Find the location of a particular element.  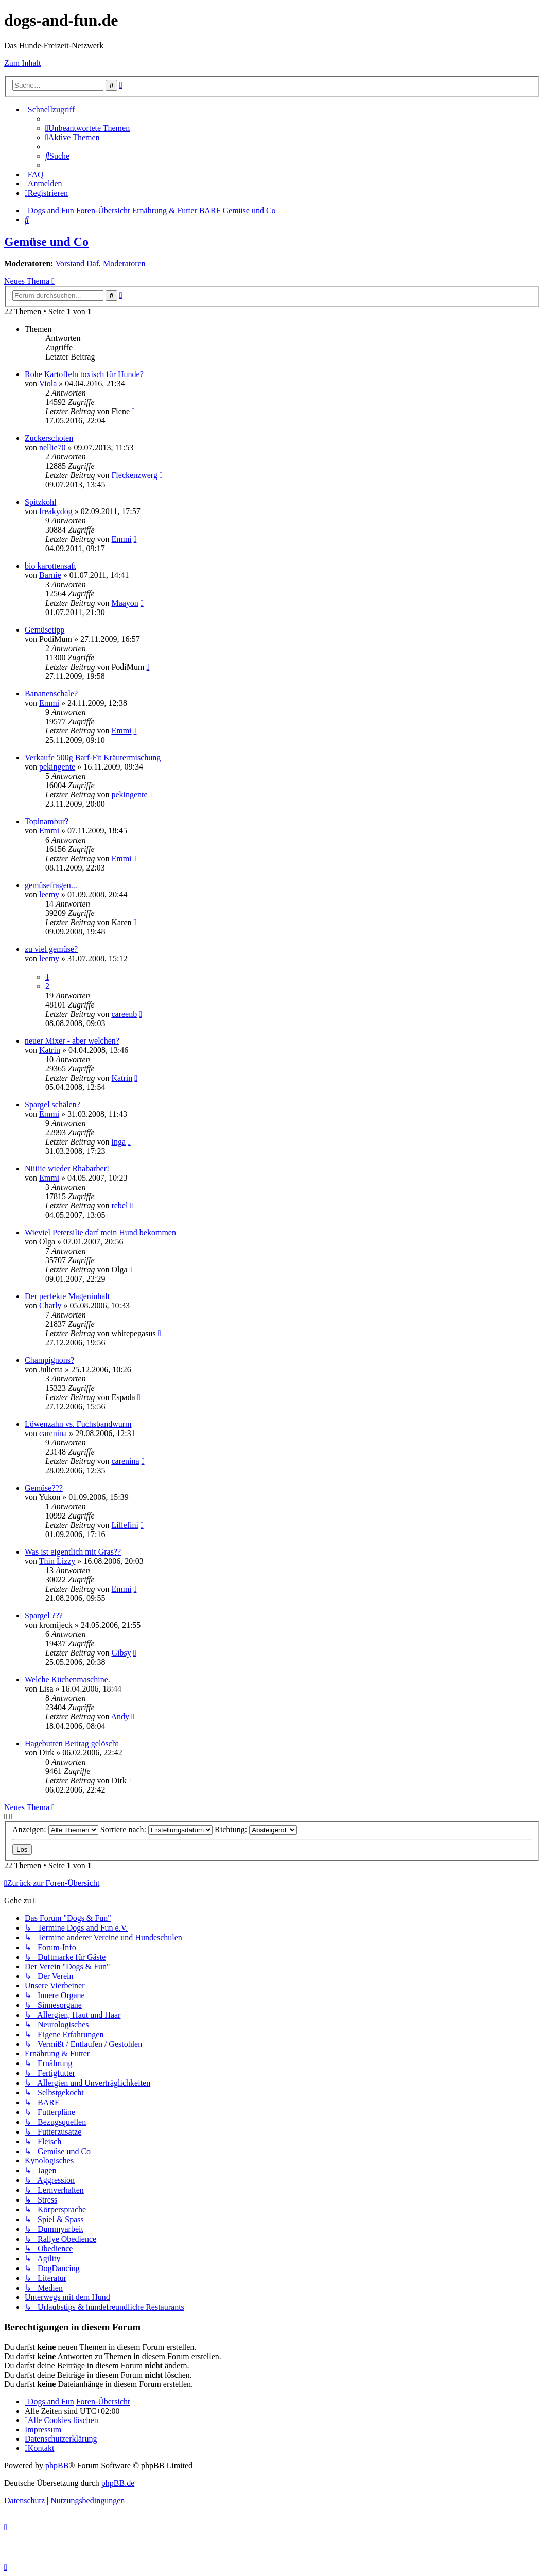

Moderatoren is located at coordinates (124, 263).